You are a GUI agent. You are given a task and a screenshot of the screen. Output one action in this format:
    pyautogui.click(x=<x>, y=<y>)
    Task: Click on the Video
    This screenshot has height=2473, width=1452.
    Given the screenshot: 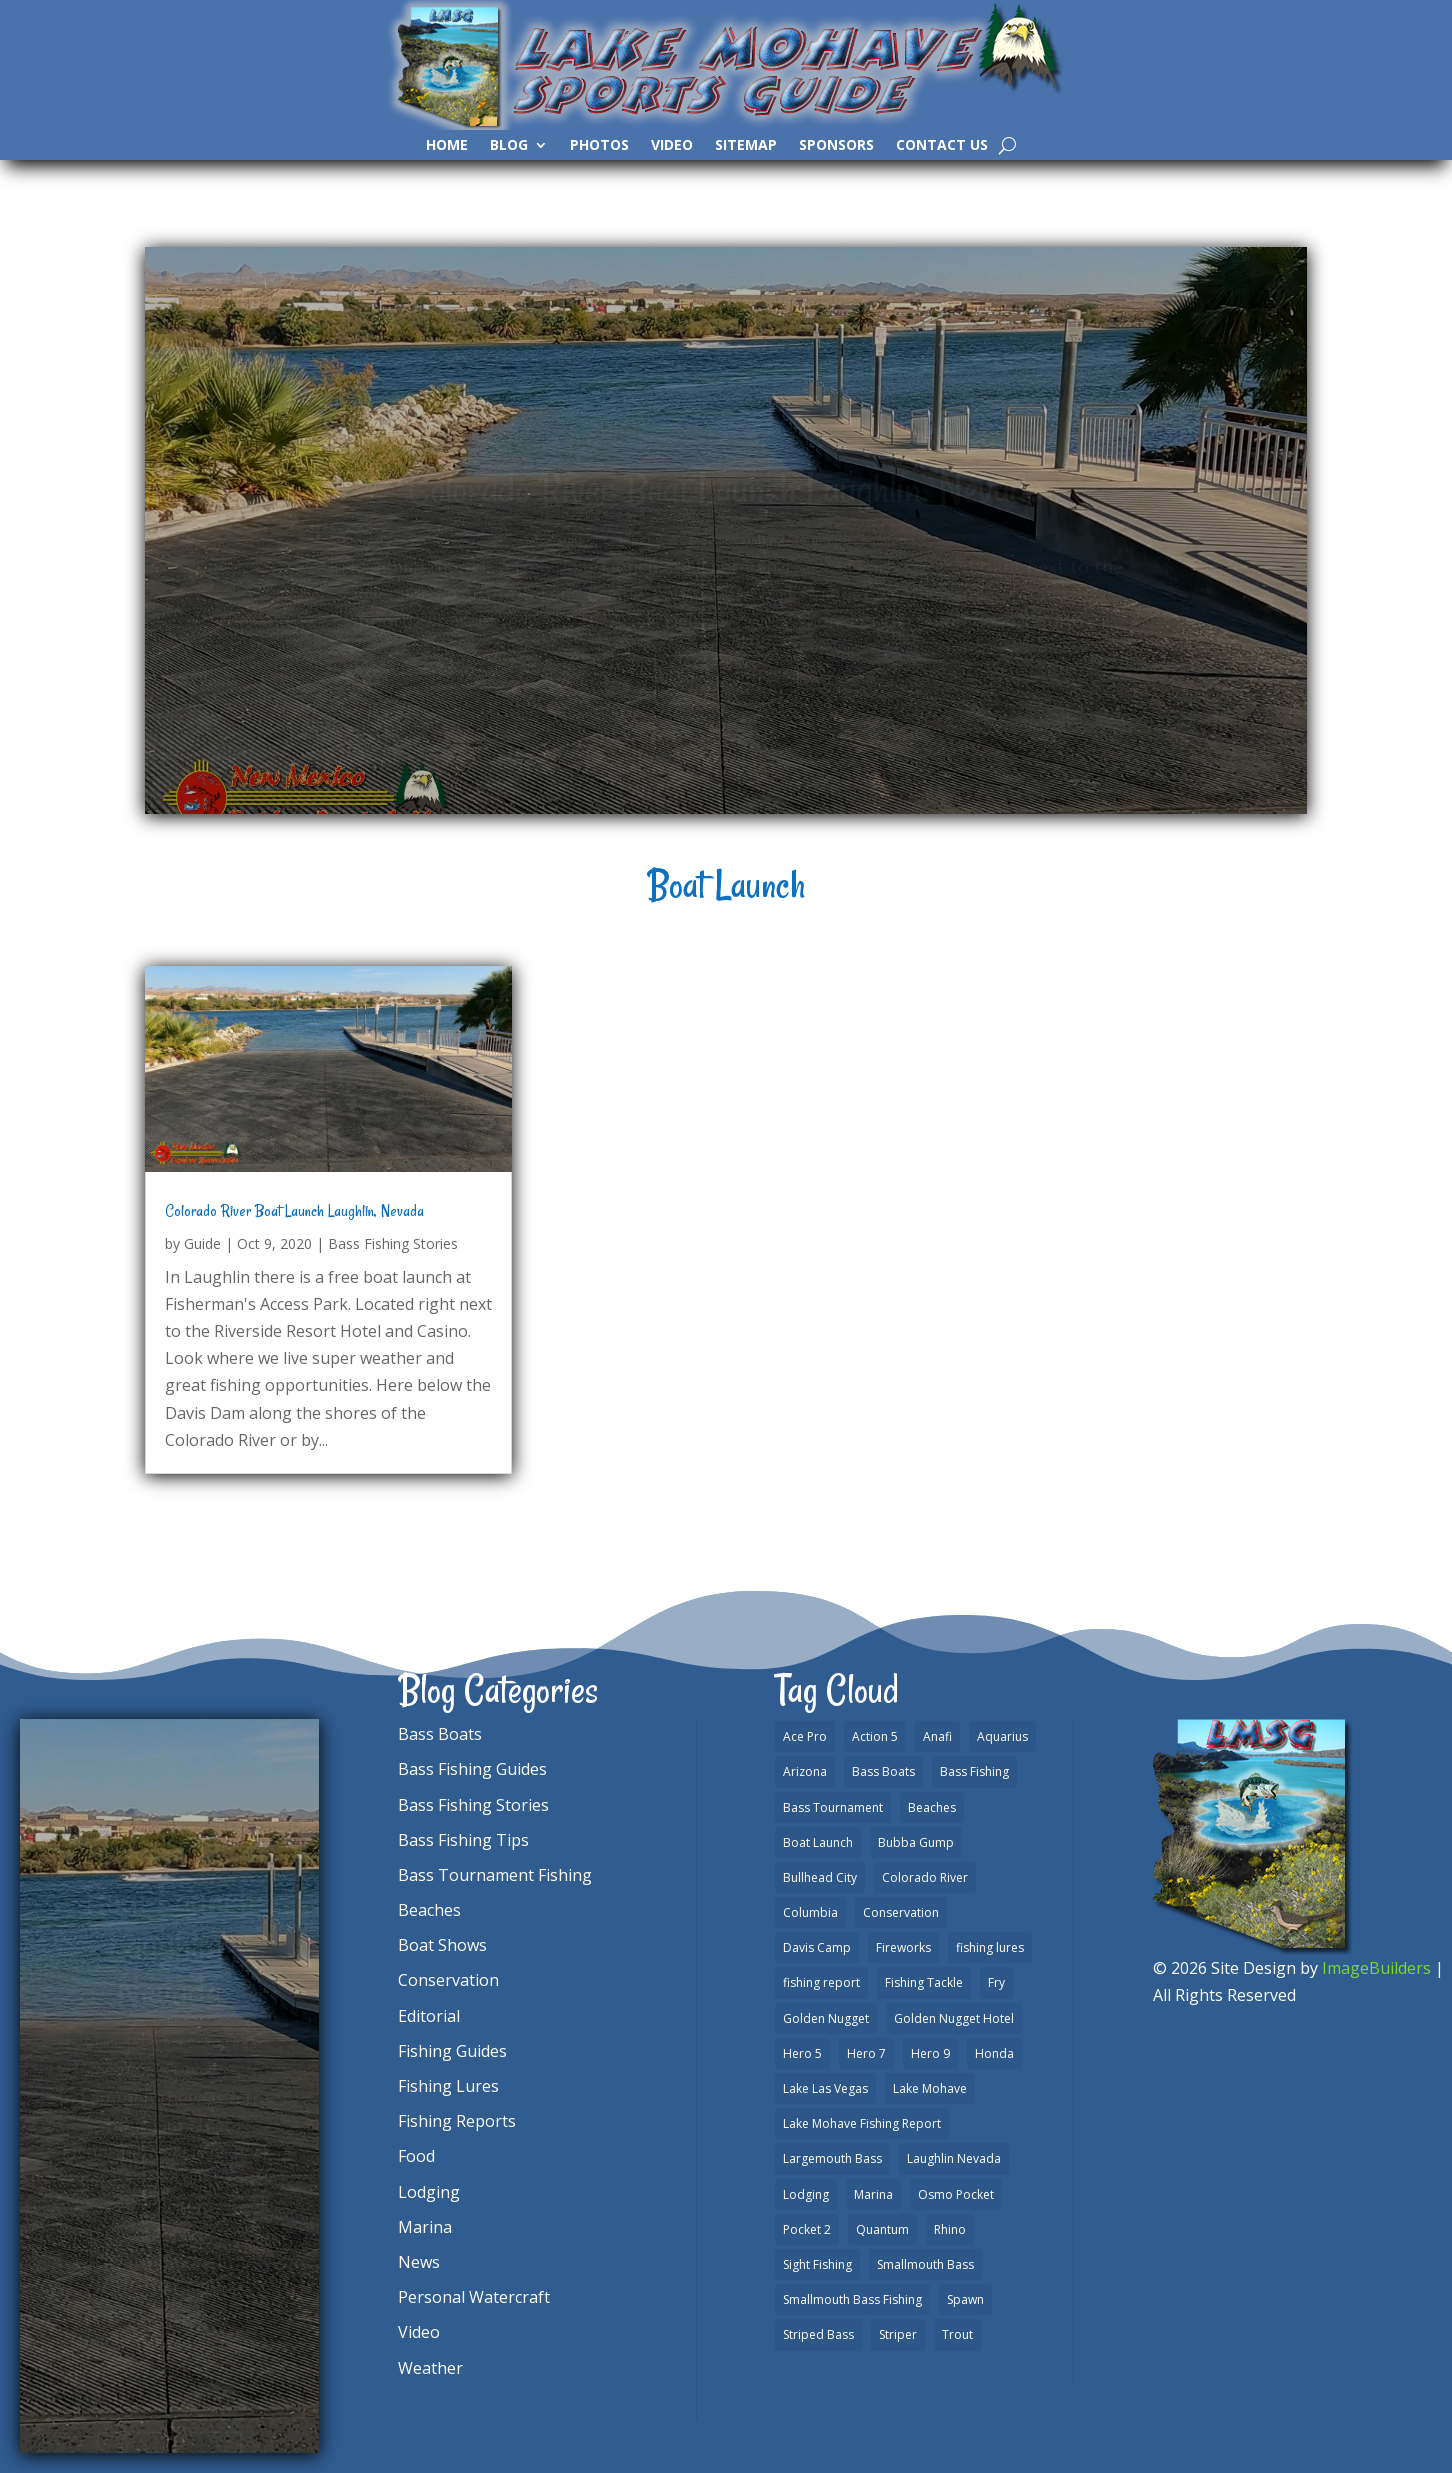 What is the action you would take?
    pyautogui.click(x=672, y=146)
    